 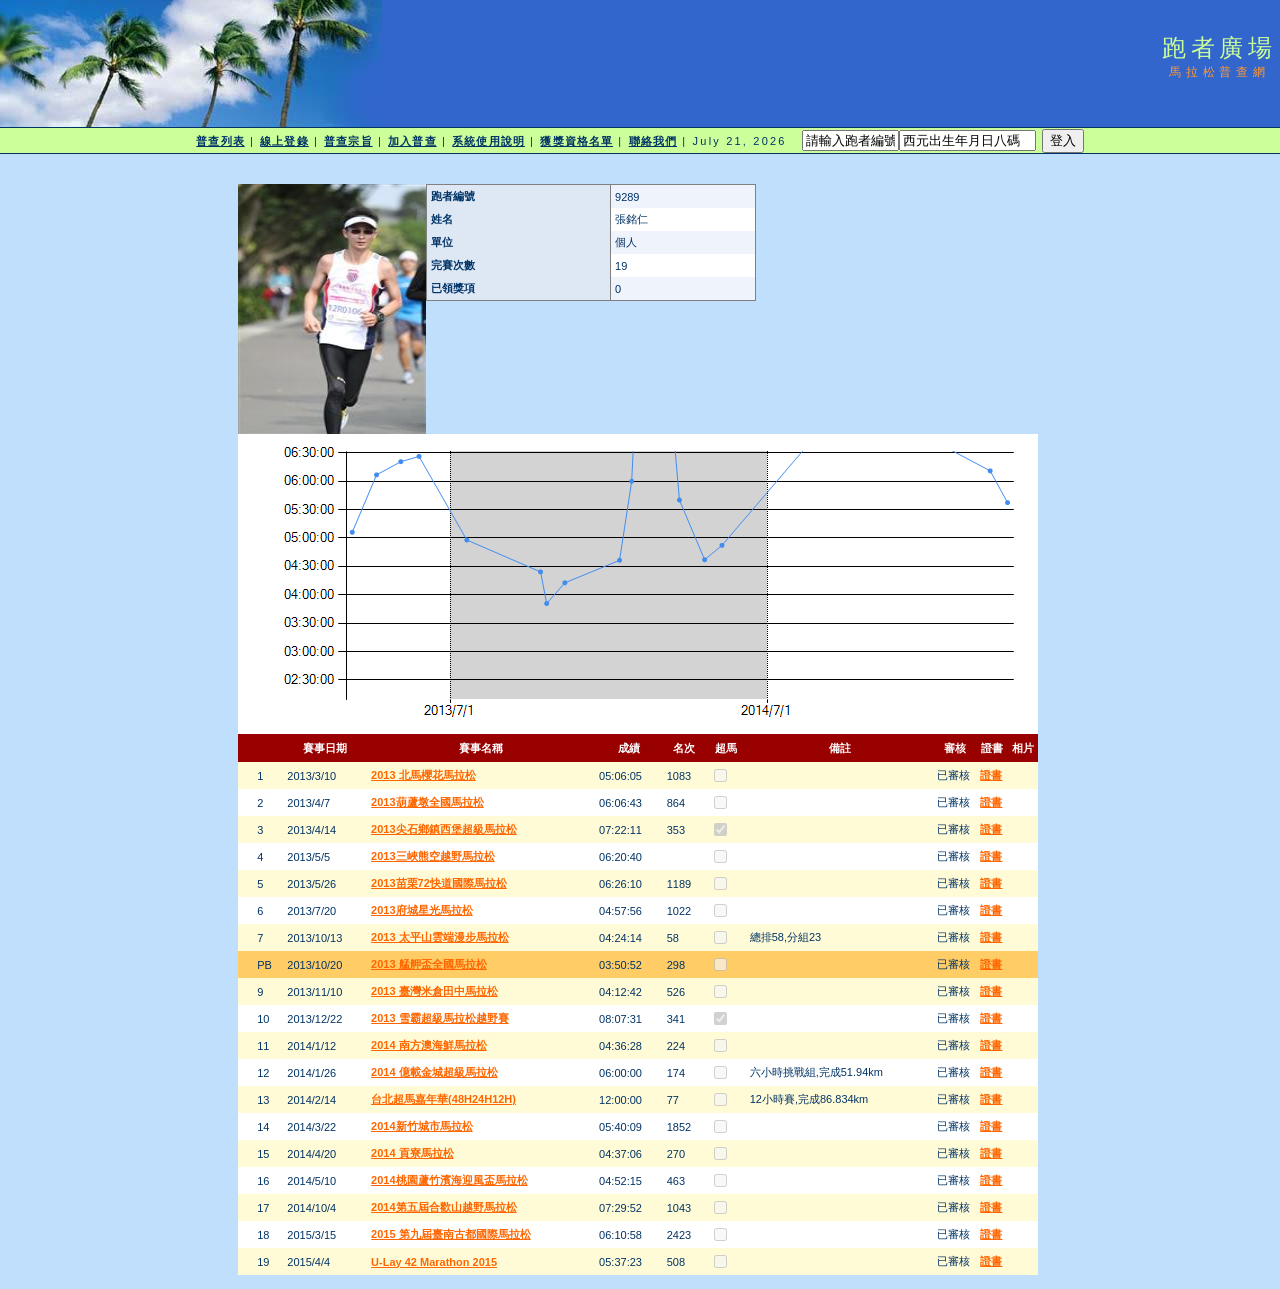 I want to click on 線上登錄, so click(x=284, y=141).